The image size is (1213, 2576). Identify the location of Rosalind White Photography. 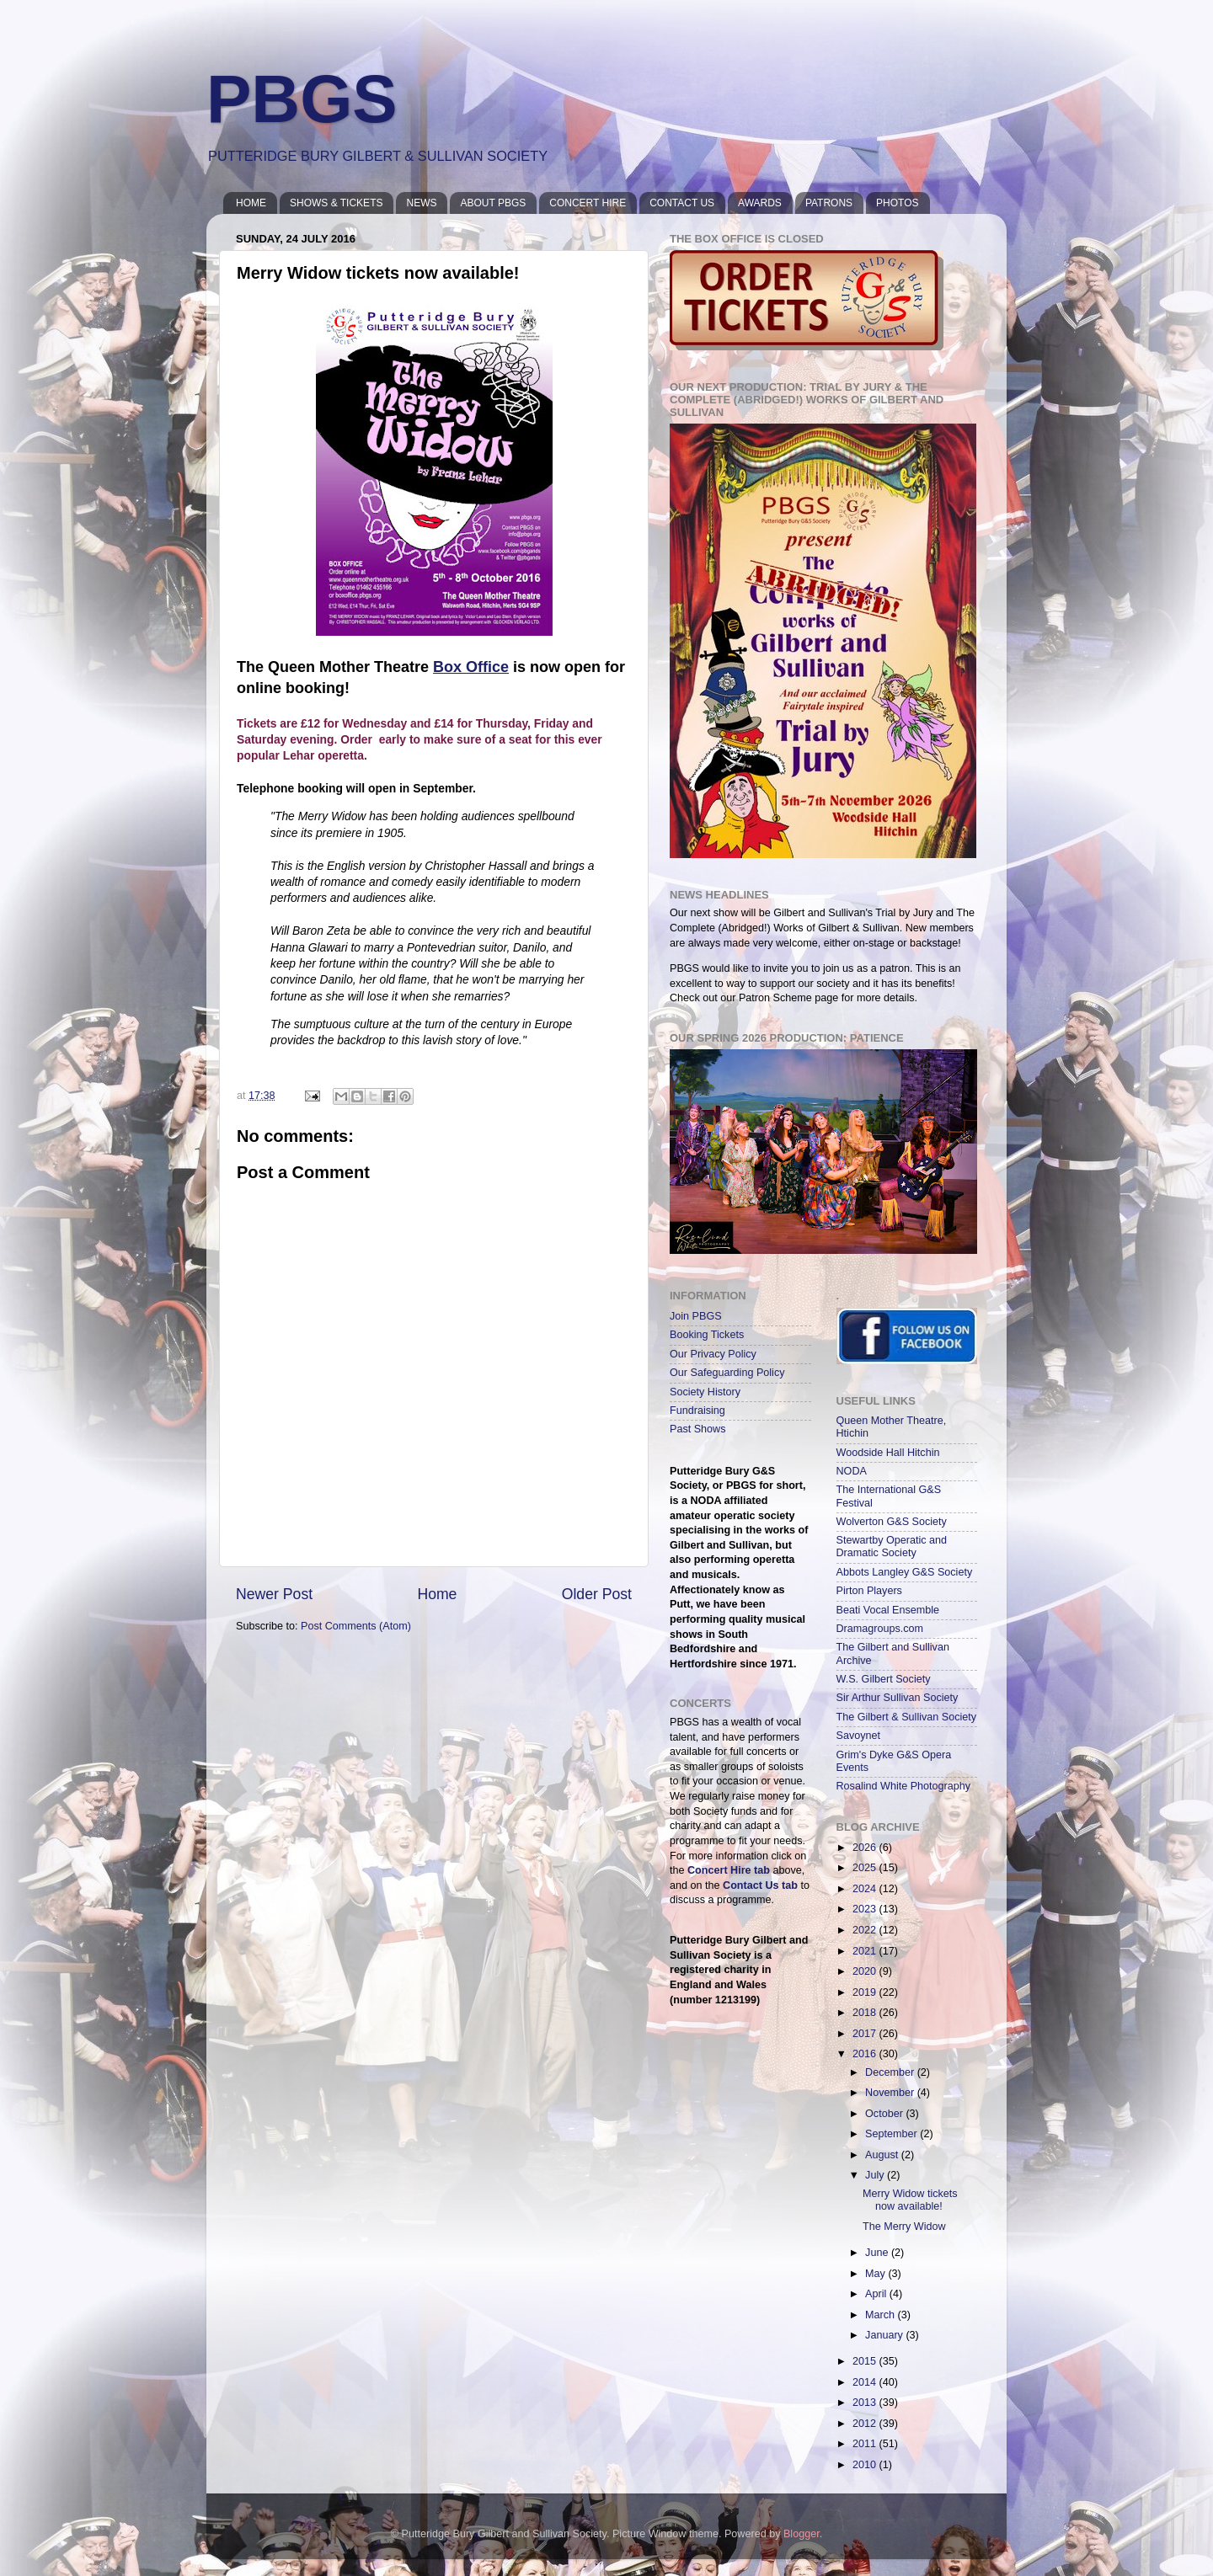
(903, 1786).